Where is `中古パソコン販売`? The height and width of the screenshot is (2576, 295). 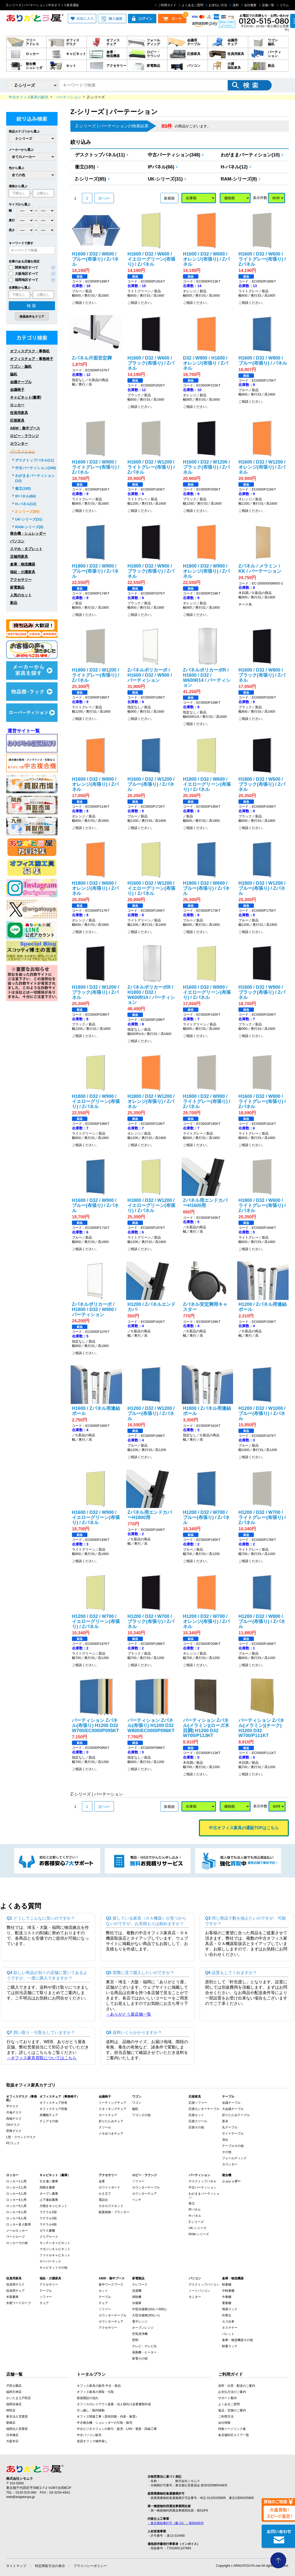
中古パソコン販売 is located at coordinates (89, 2435).